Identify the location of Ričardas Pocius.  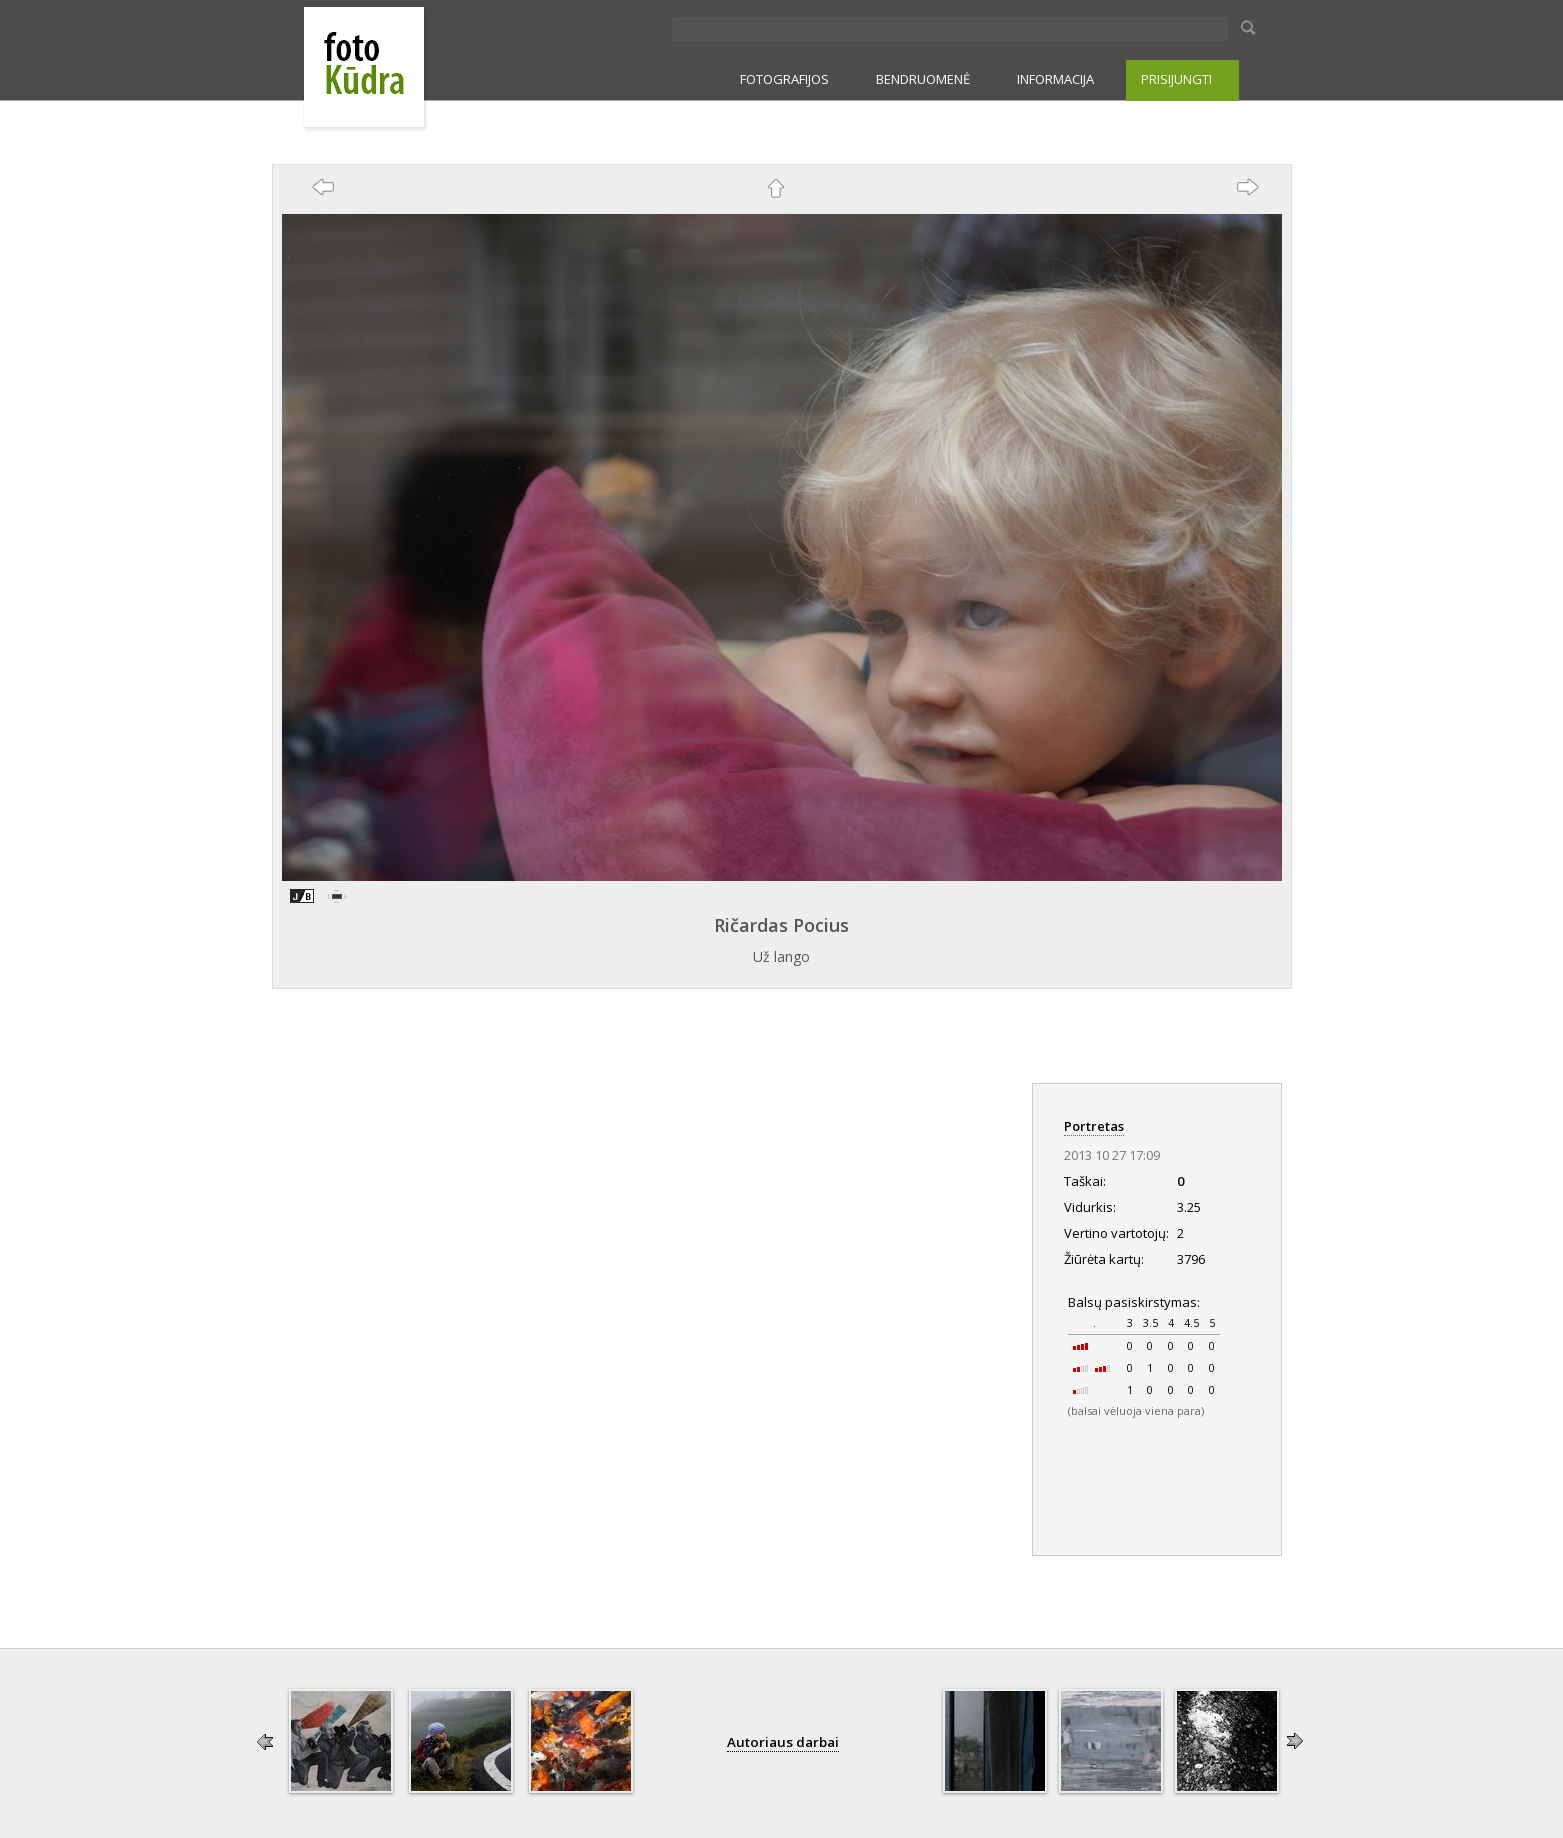
(781, 925).